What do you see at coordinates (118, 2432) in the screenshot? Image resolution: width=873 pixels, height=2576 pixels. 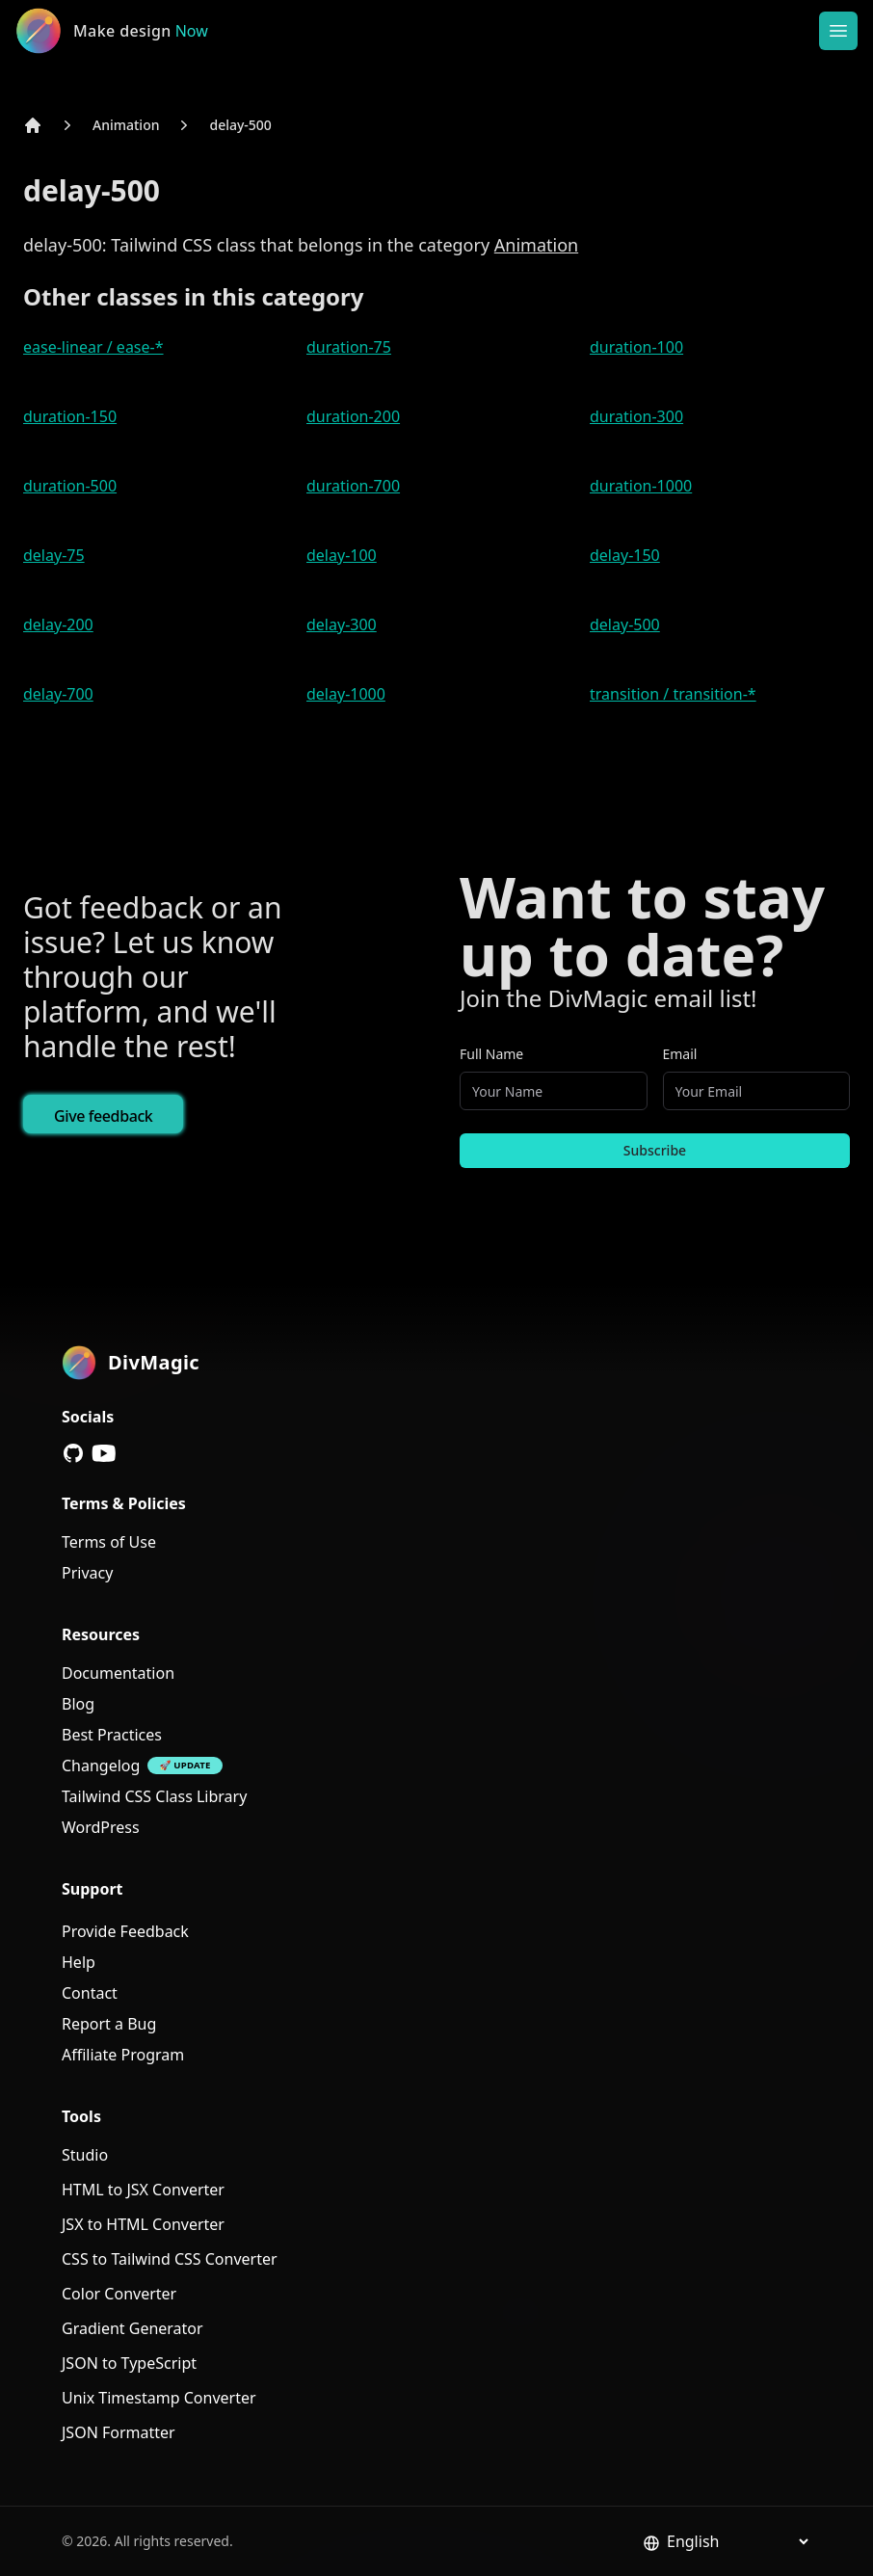 I see `JSON Formatter` at bounding box center [118, 2432].